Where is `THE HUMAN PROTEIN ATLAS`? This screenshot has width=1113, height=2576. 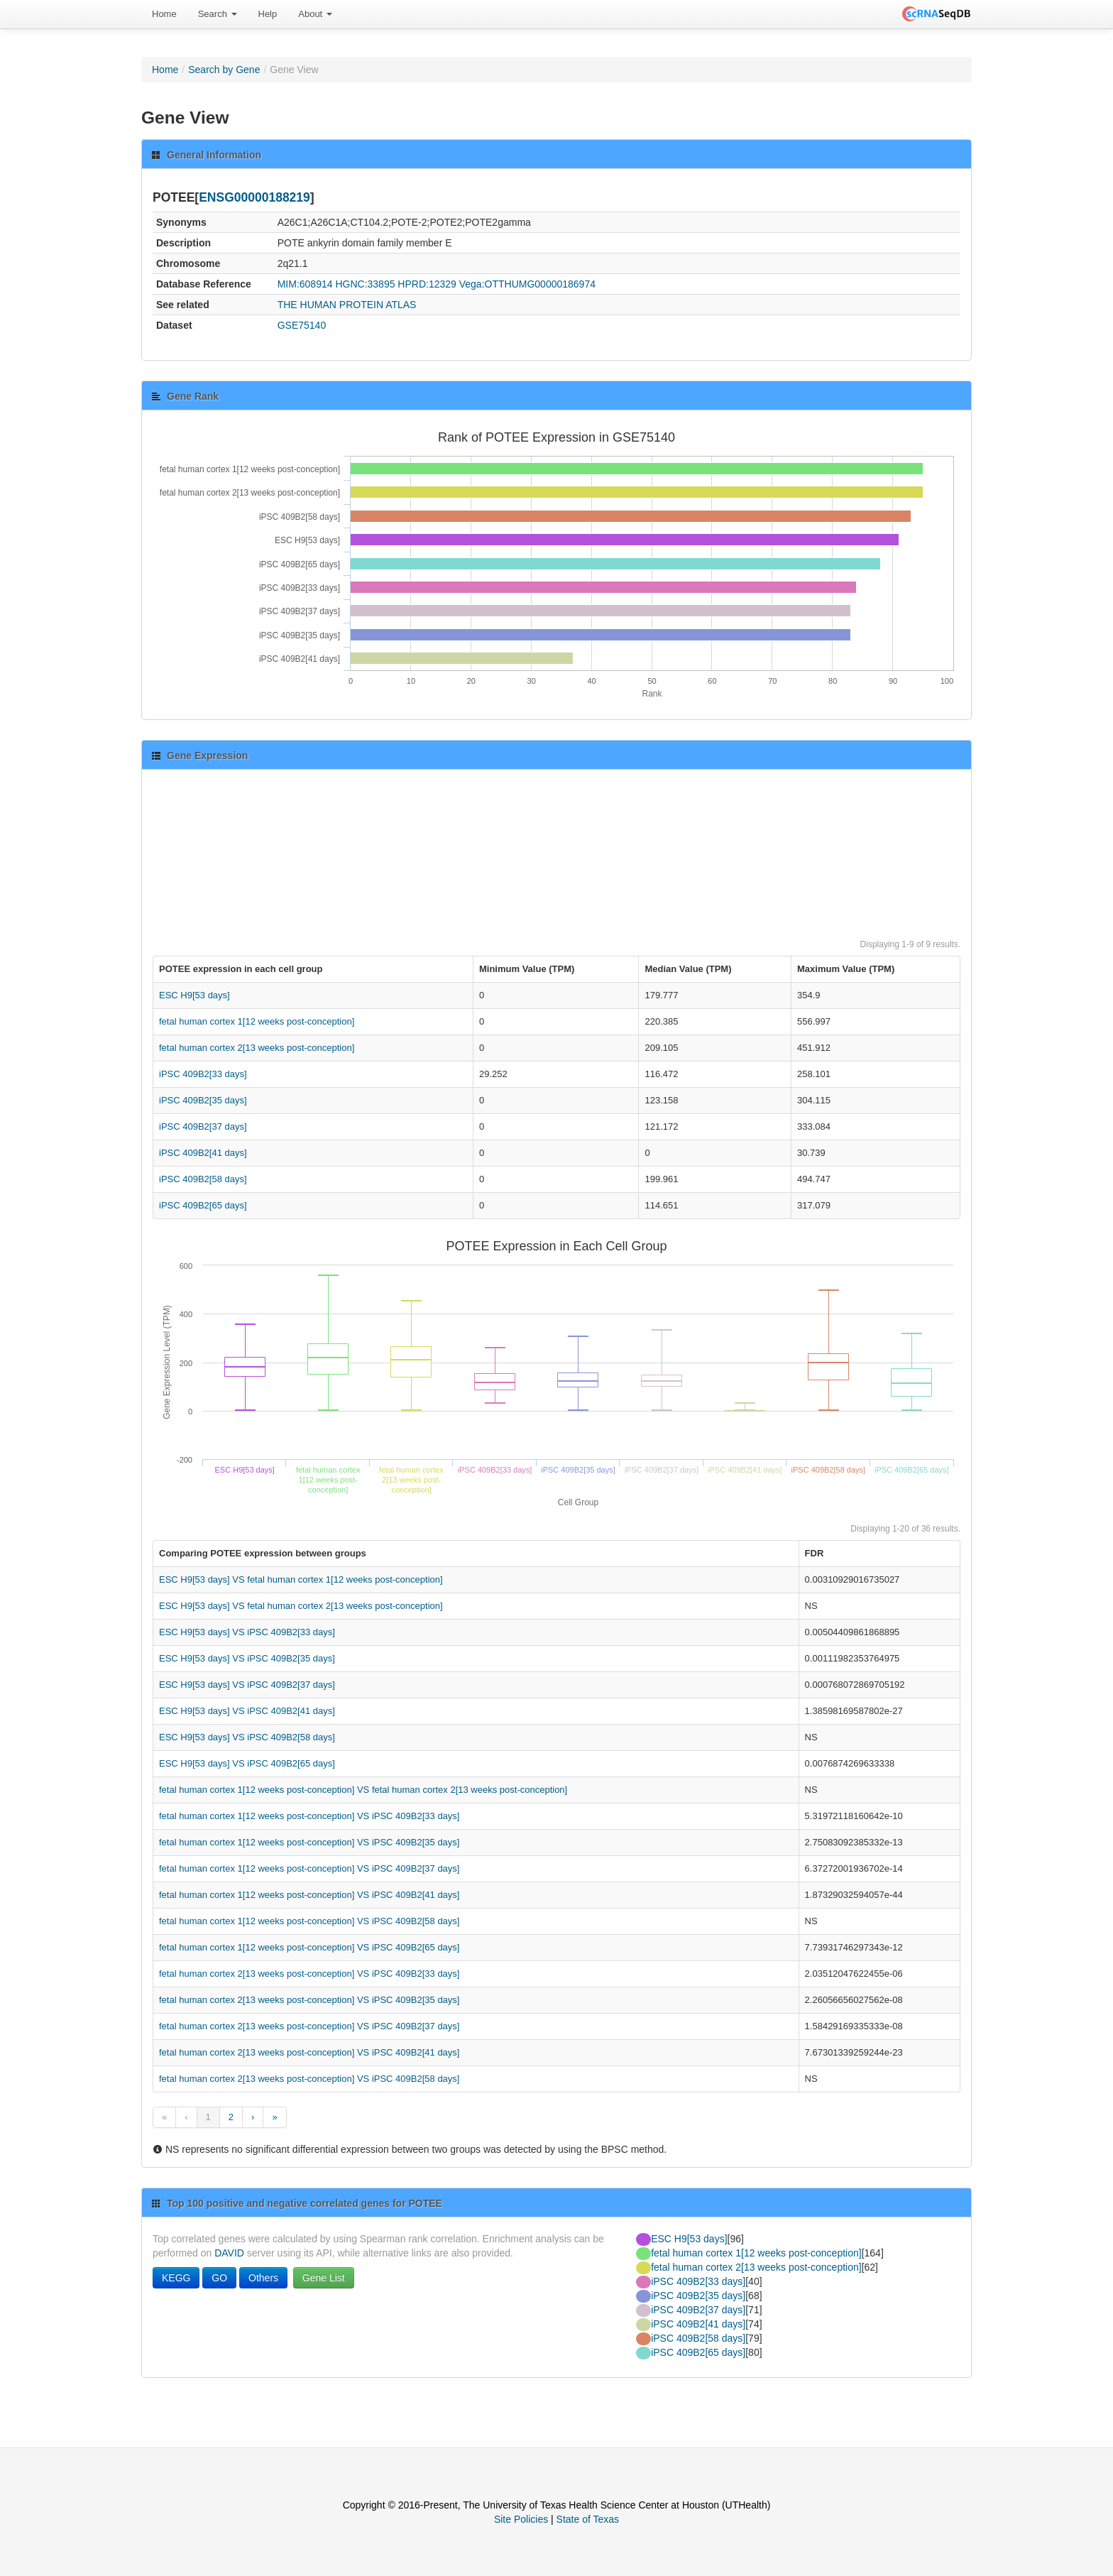
THE HUMAN PROTEIN ATLAS is located at coordinates (347, 304).